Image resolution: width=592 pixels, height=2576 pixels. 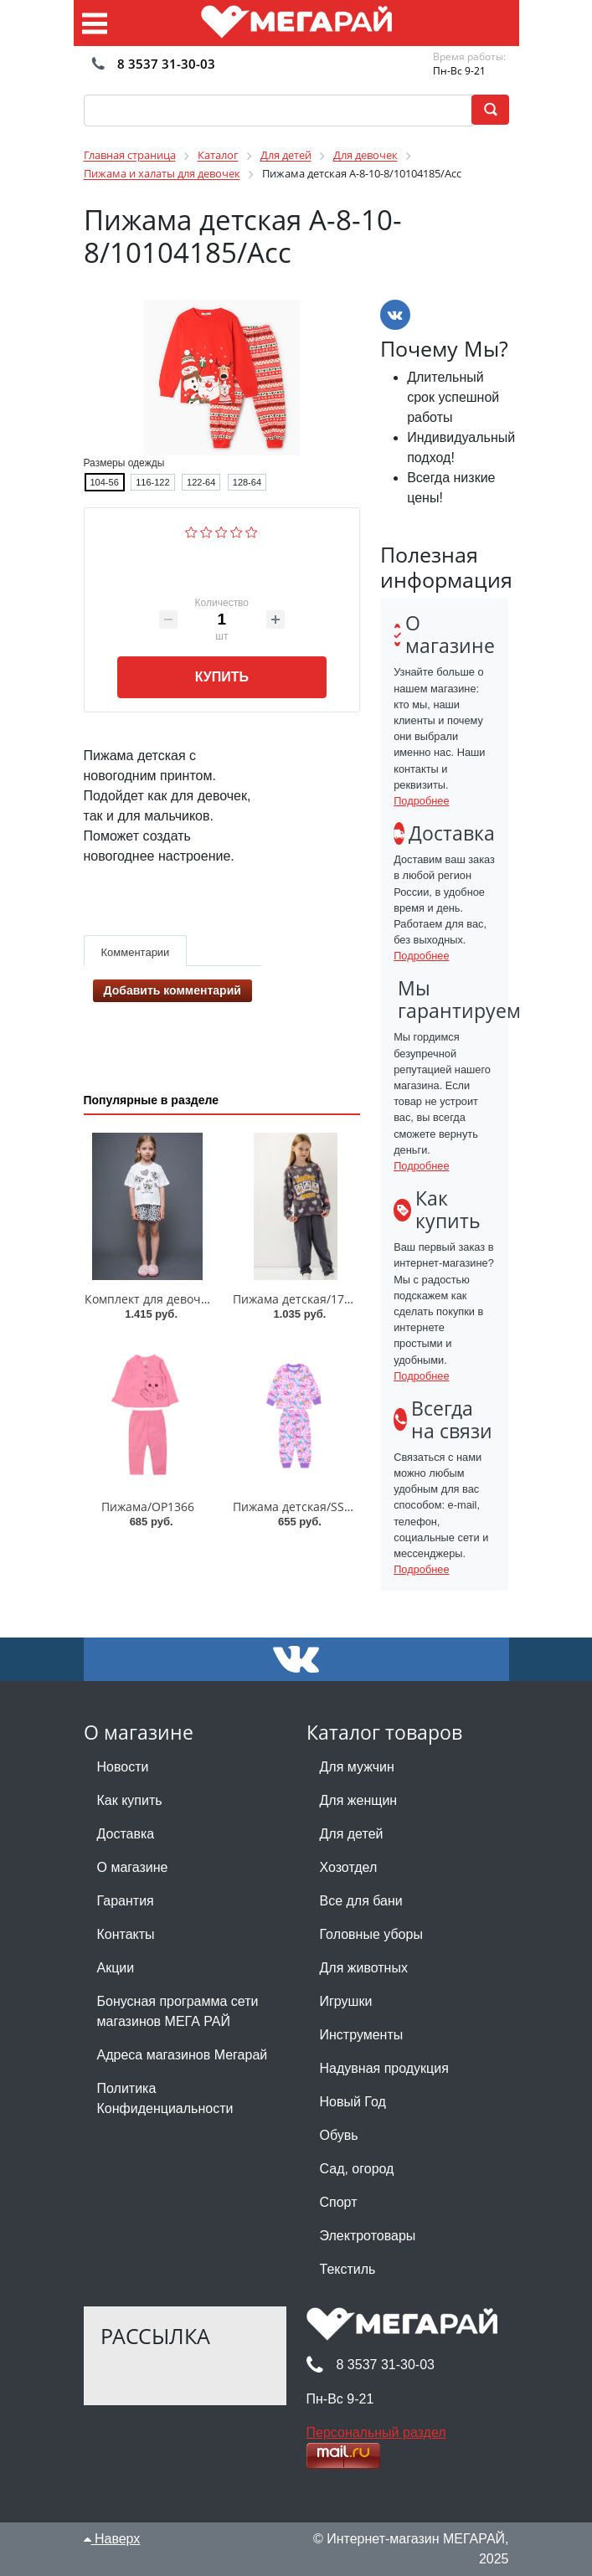 What do you see at coordinates (359, 1800) in the screenshot?
I see `Для женщин` at bounding box center [359, 1800].